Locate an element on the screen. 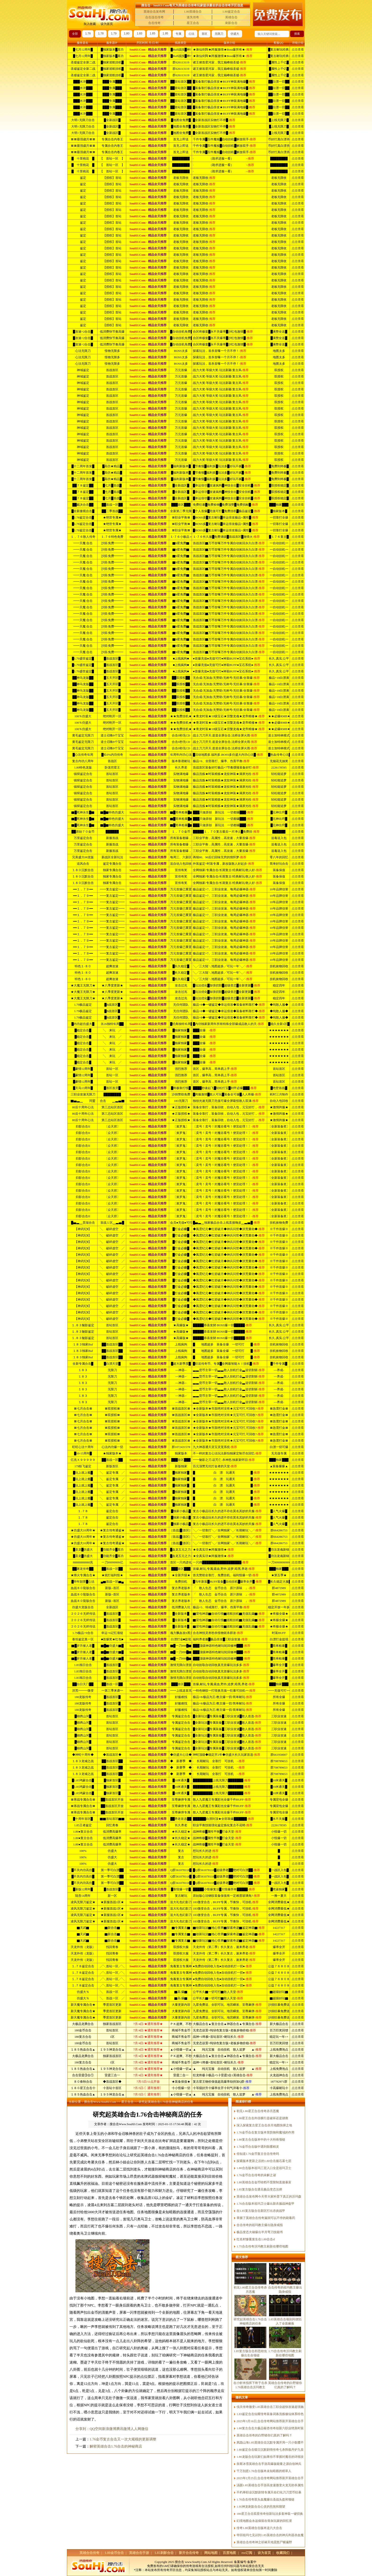 This screenshot has height=2576, width=372. 合击传奇 is located at coordinates (154, 23).